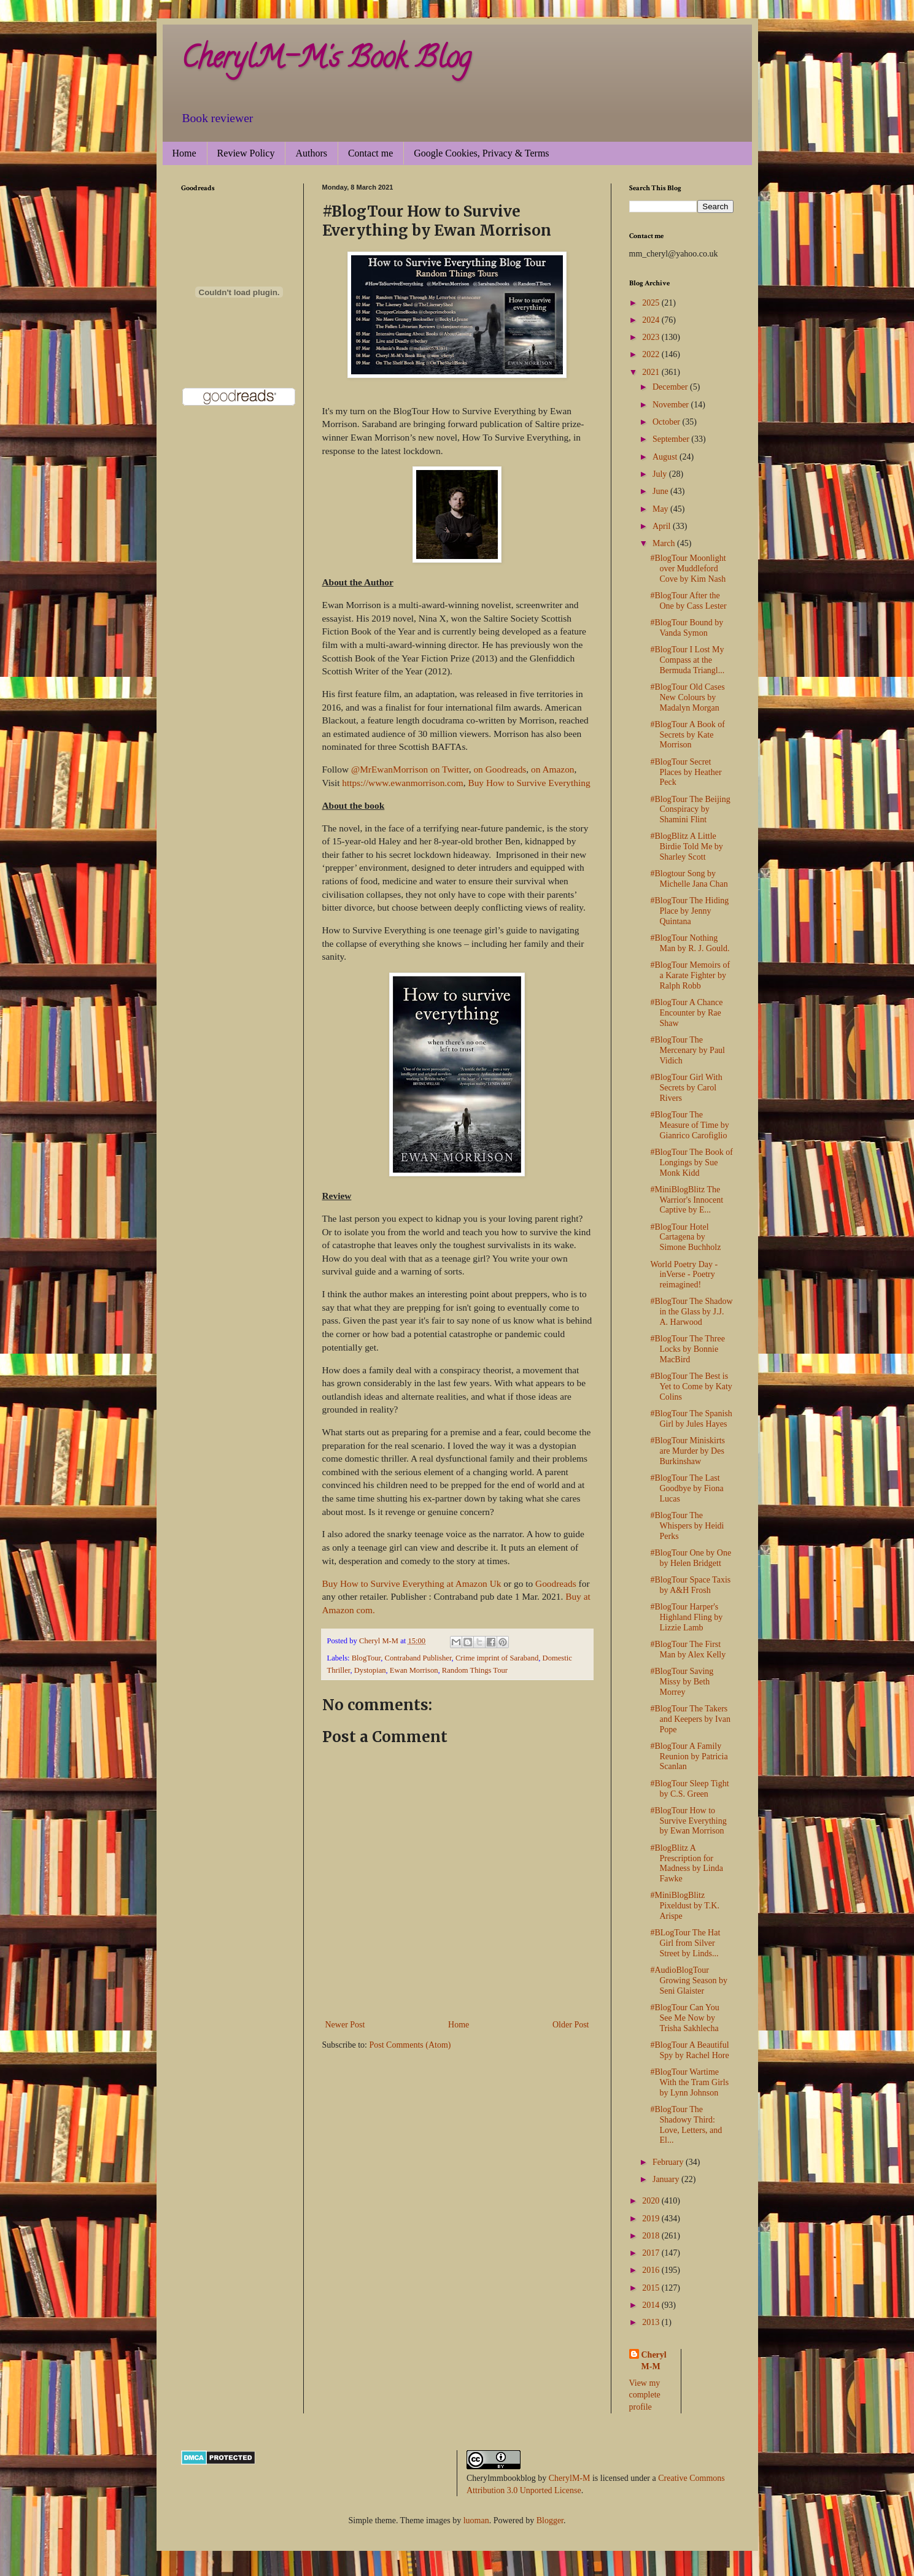 Image resolution: width=914 pixels, height=2576 pixels. I want to click on 2023, so click(652, 337).